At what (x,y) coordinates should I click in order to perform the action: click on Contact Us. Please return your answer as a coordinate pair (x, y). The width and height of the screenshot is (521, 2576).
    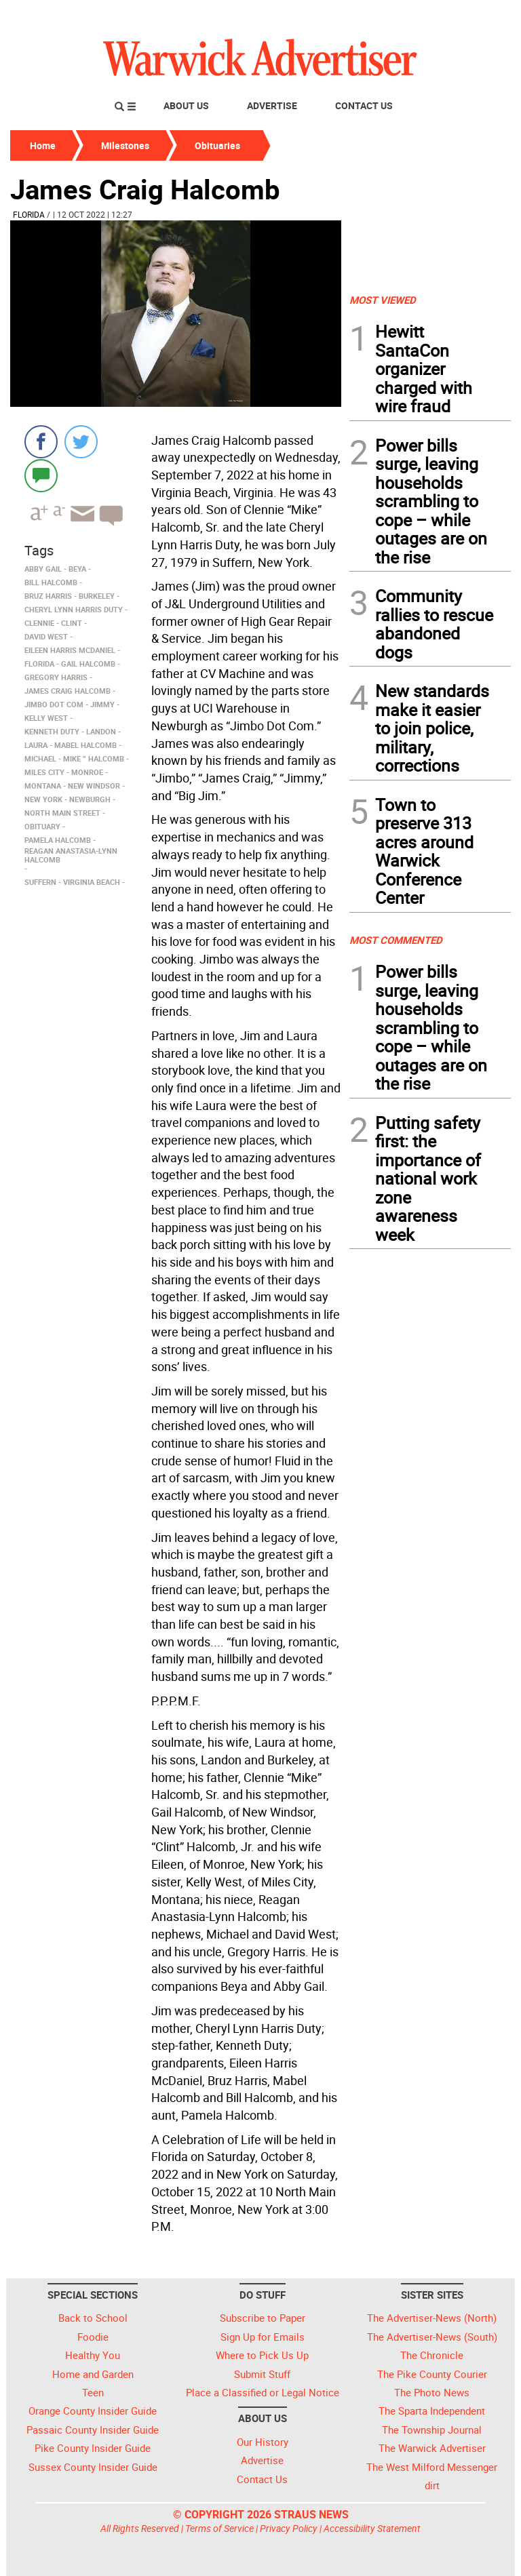
    Looking at the image, I should click on (364, 105).